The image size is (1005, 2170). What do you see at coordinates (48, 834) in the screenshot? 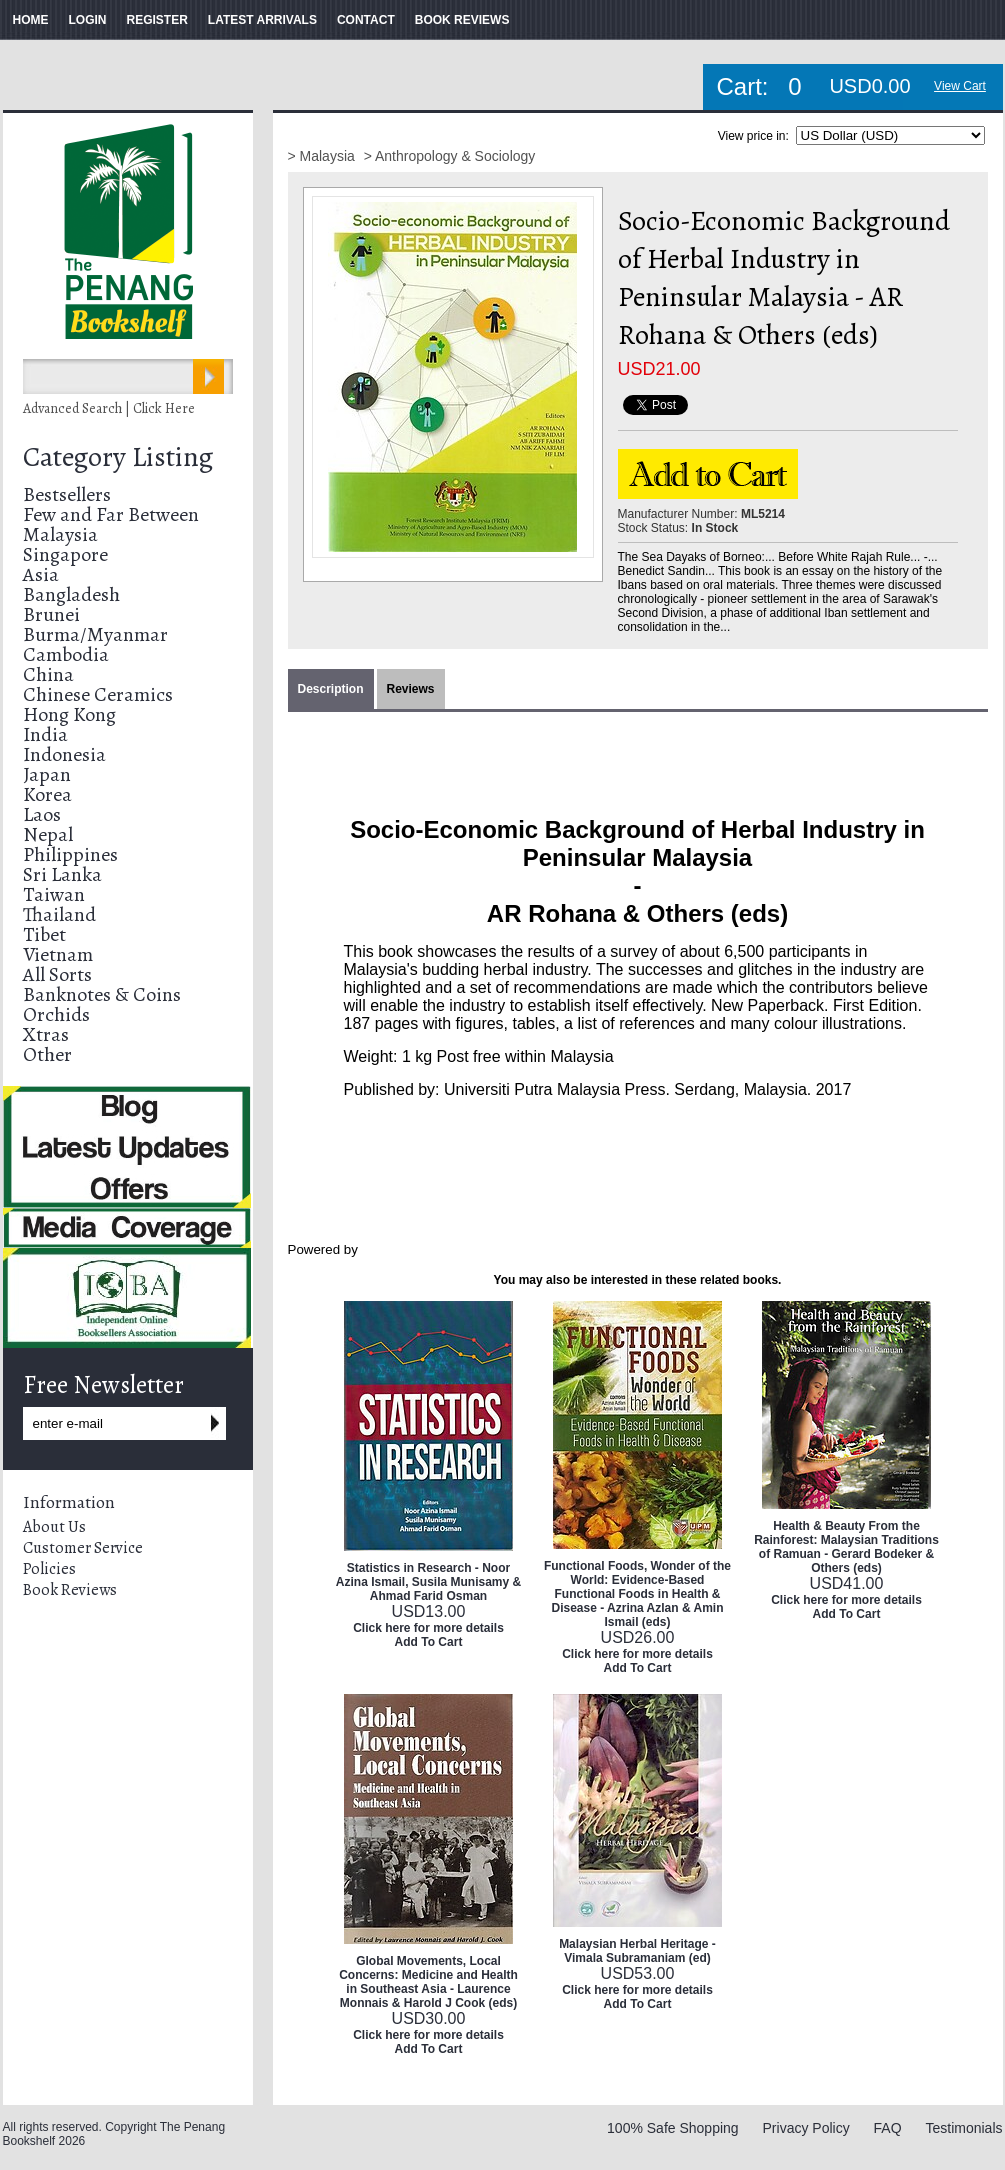
I see `Nepal` at bounding box center [48, 834].